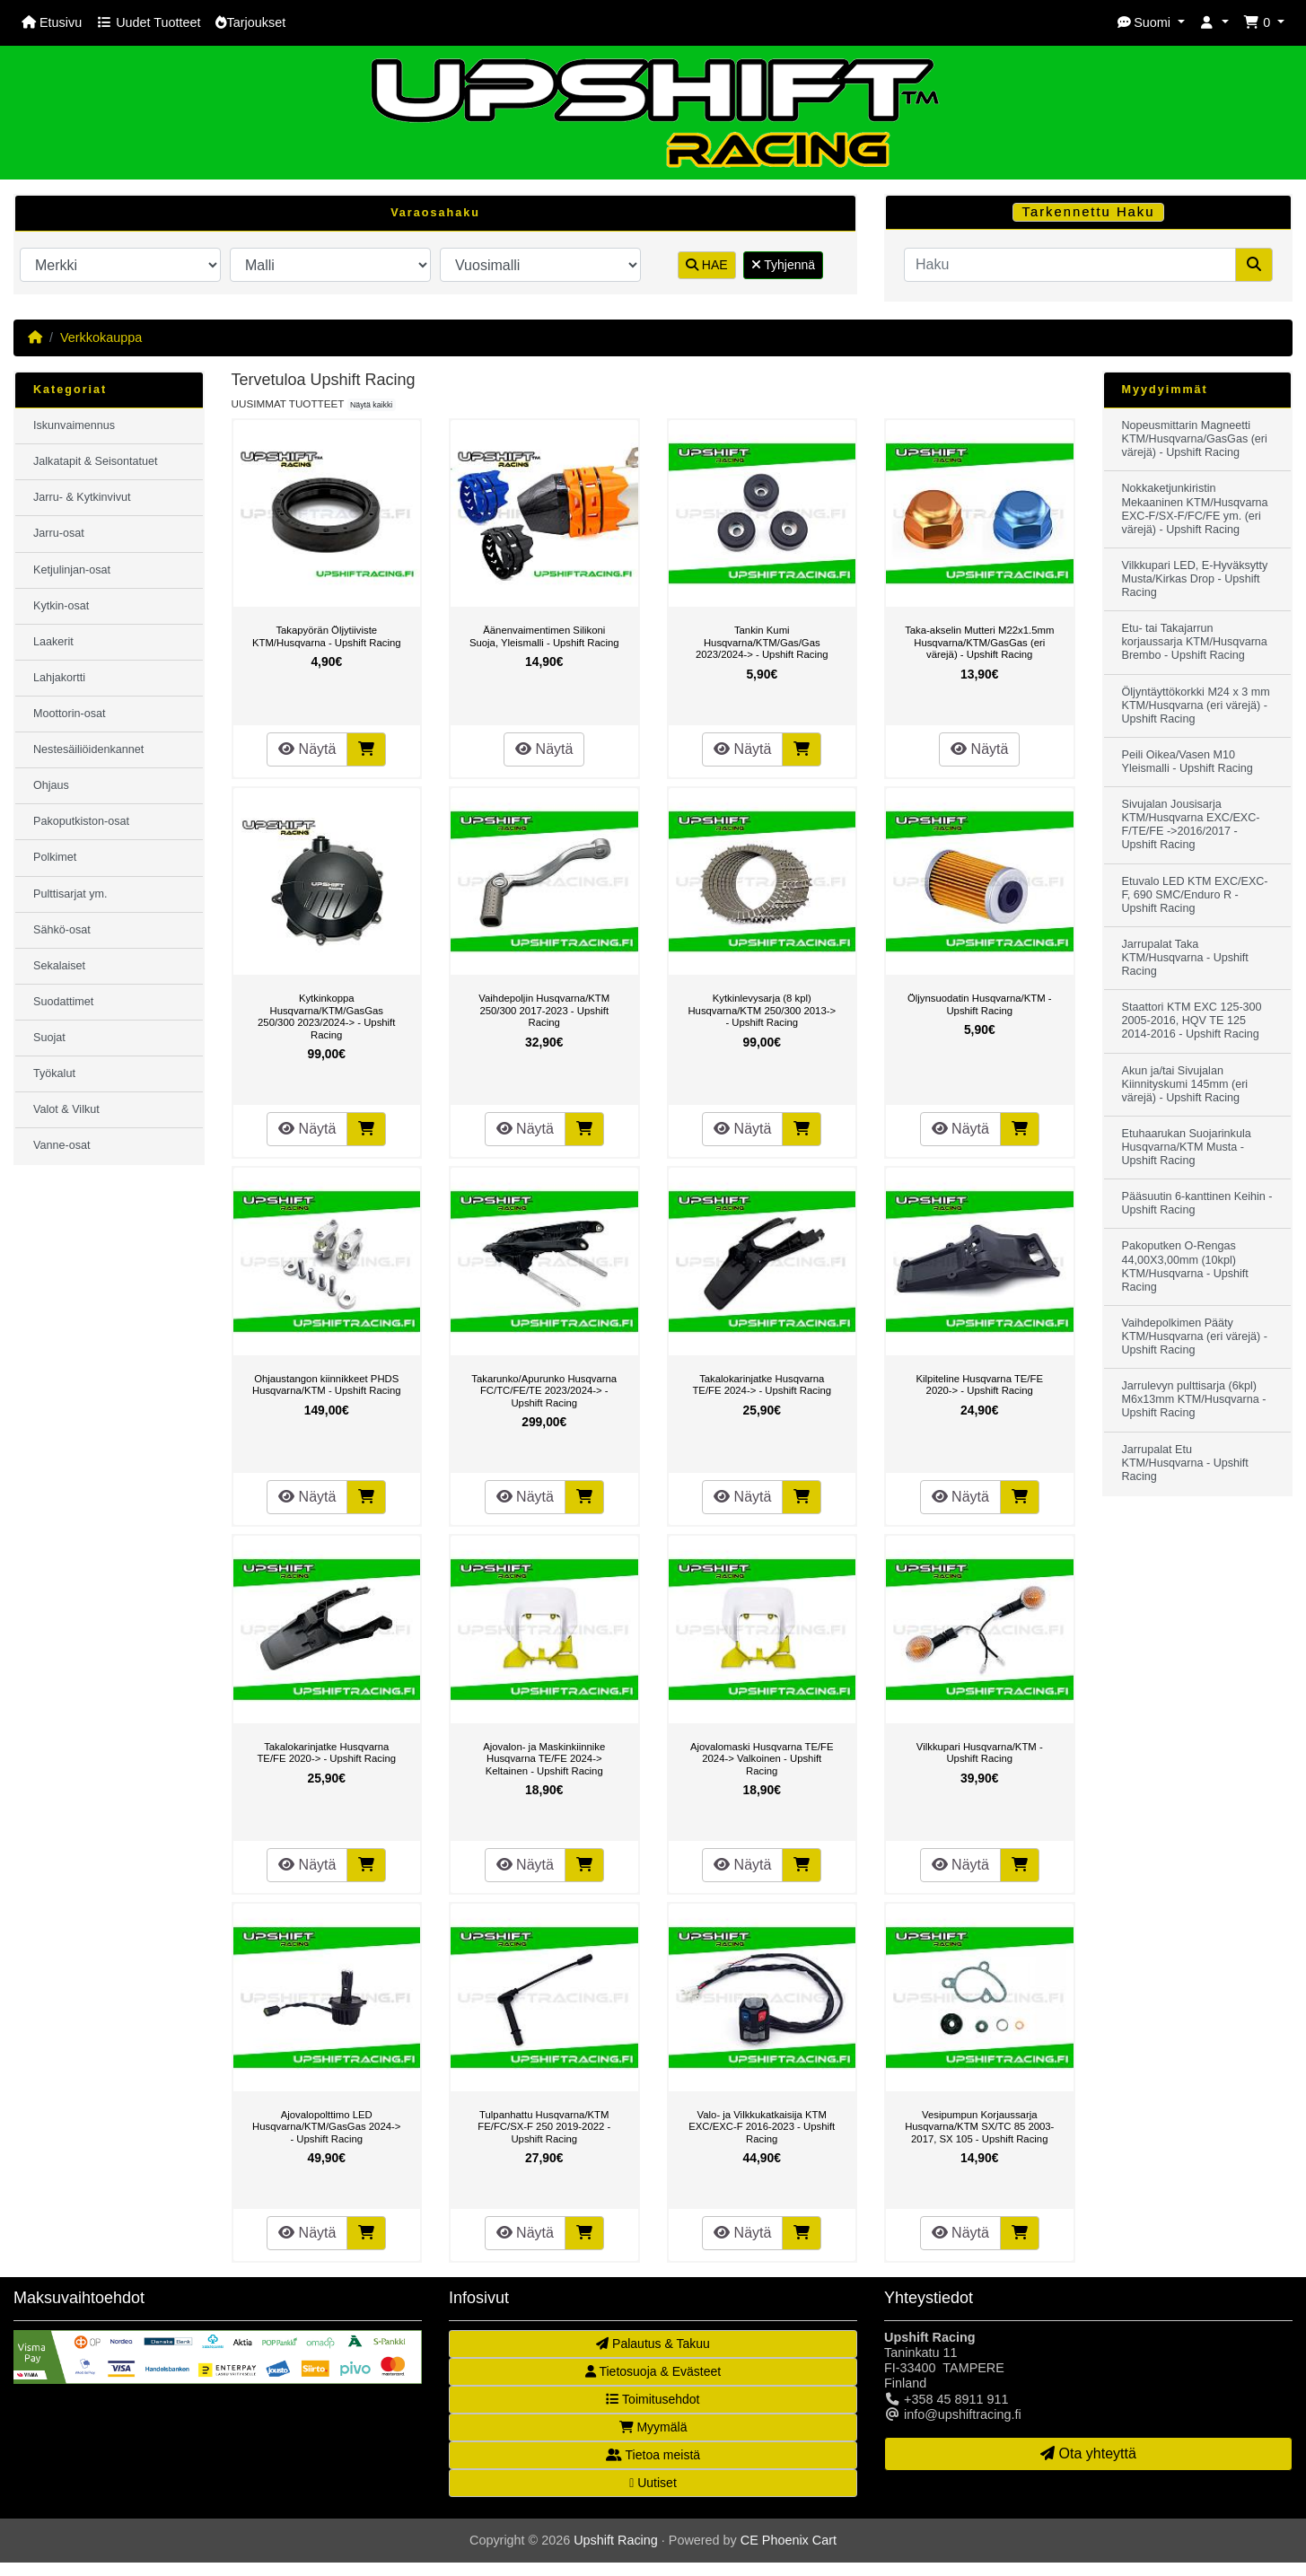 The image size is (1306, 2576). What do you see at coordinates (62, 930) in the screenshot?
I see `Sähkö-osat` at bounding box center [62, 930].